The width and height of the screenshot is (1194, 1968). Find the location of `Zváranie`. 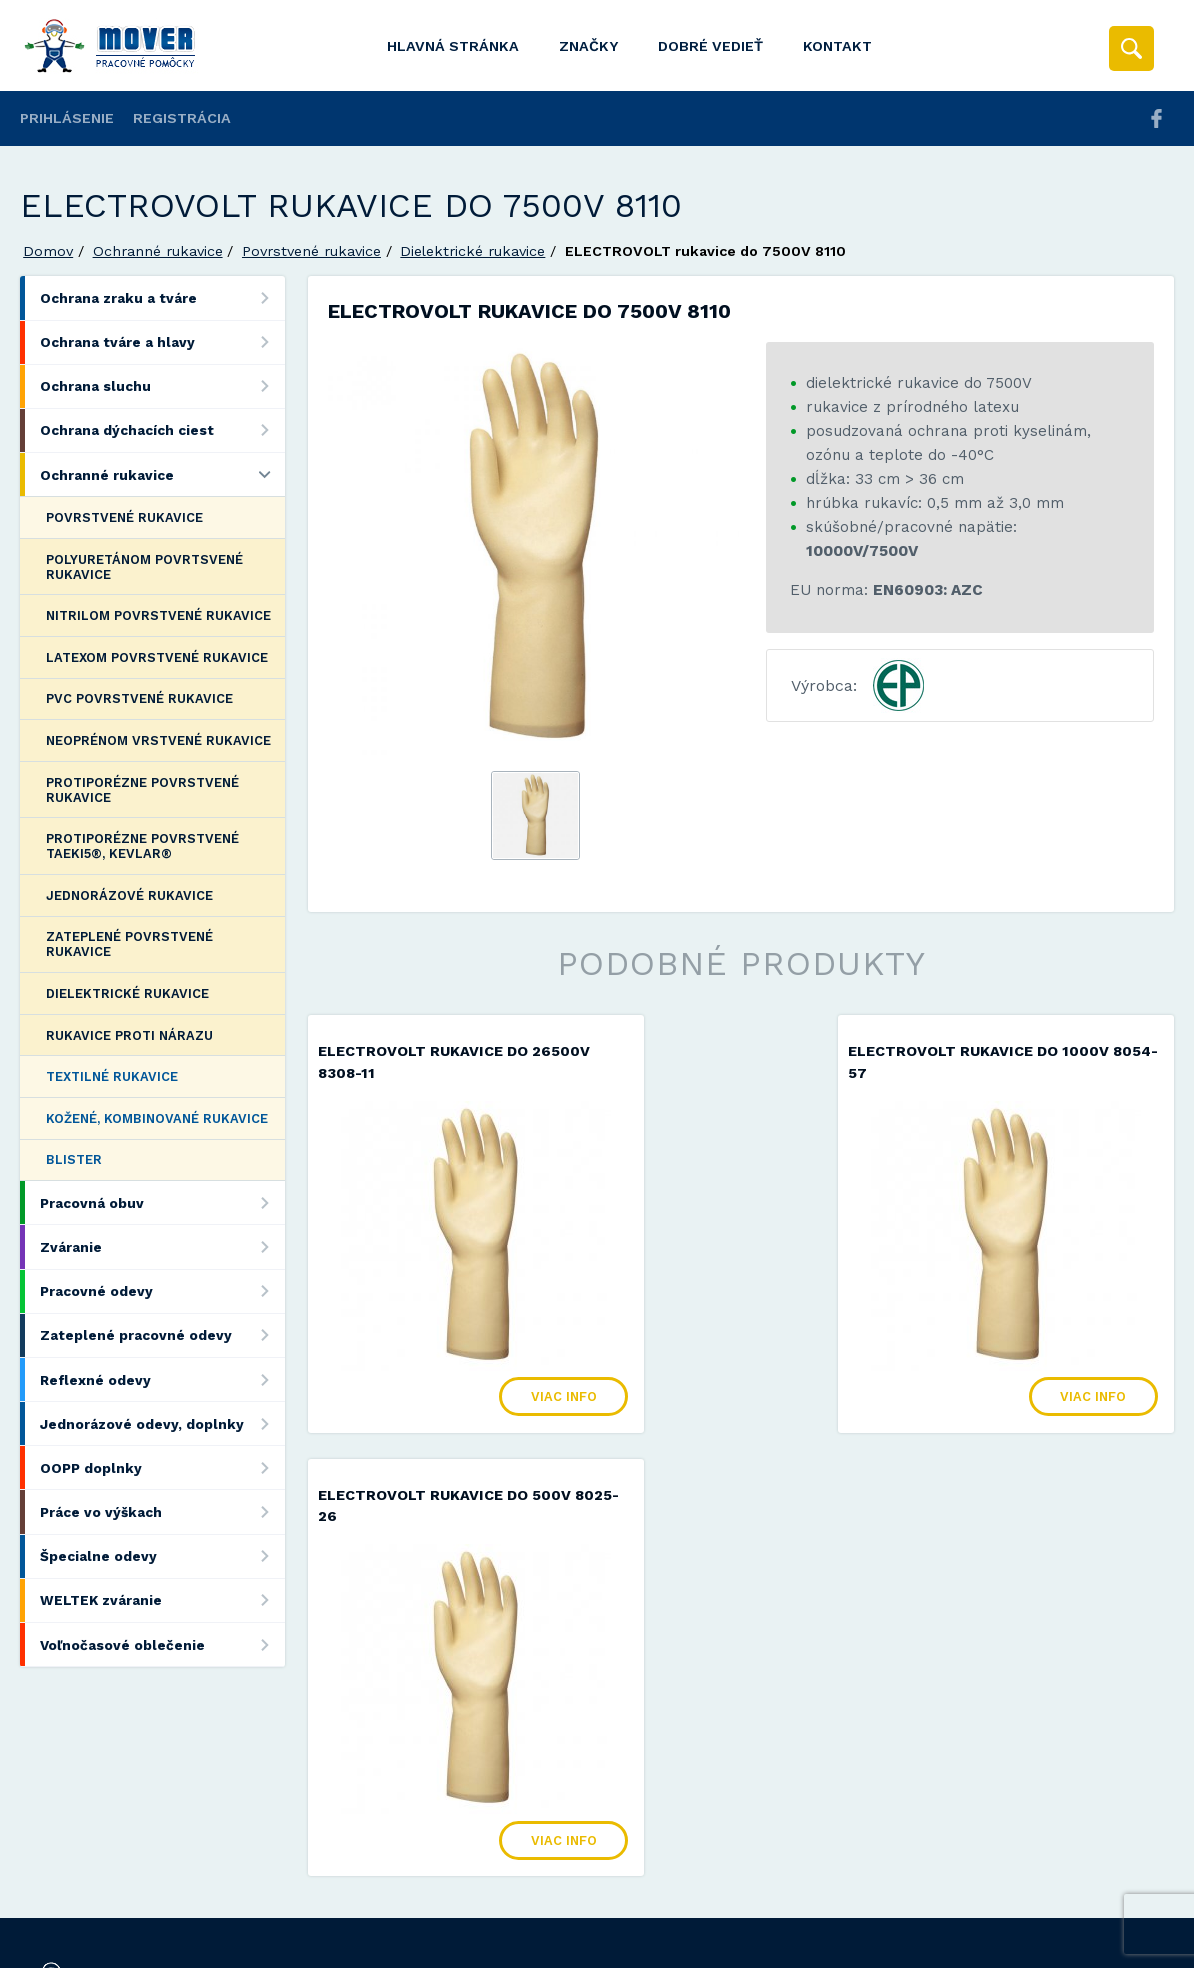

Zváranie is located at coordinates (162, 1246).